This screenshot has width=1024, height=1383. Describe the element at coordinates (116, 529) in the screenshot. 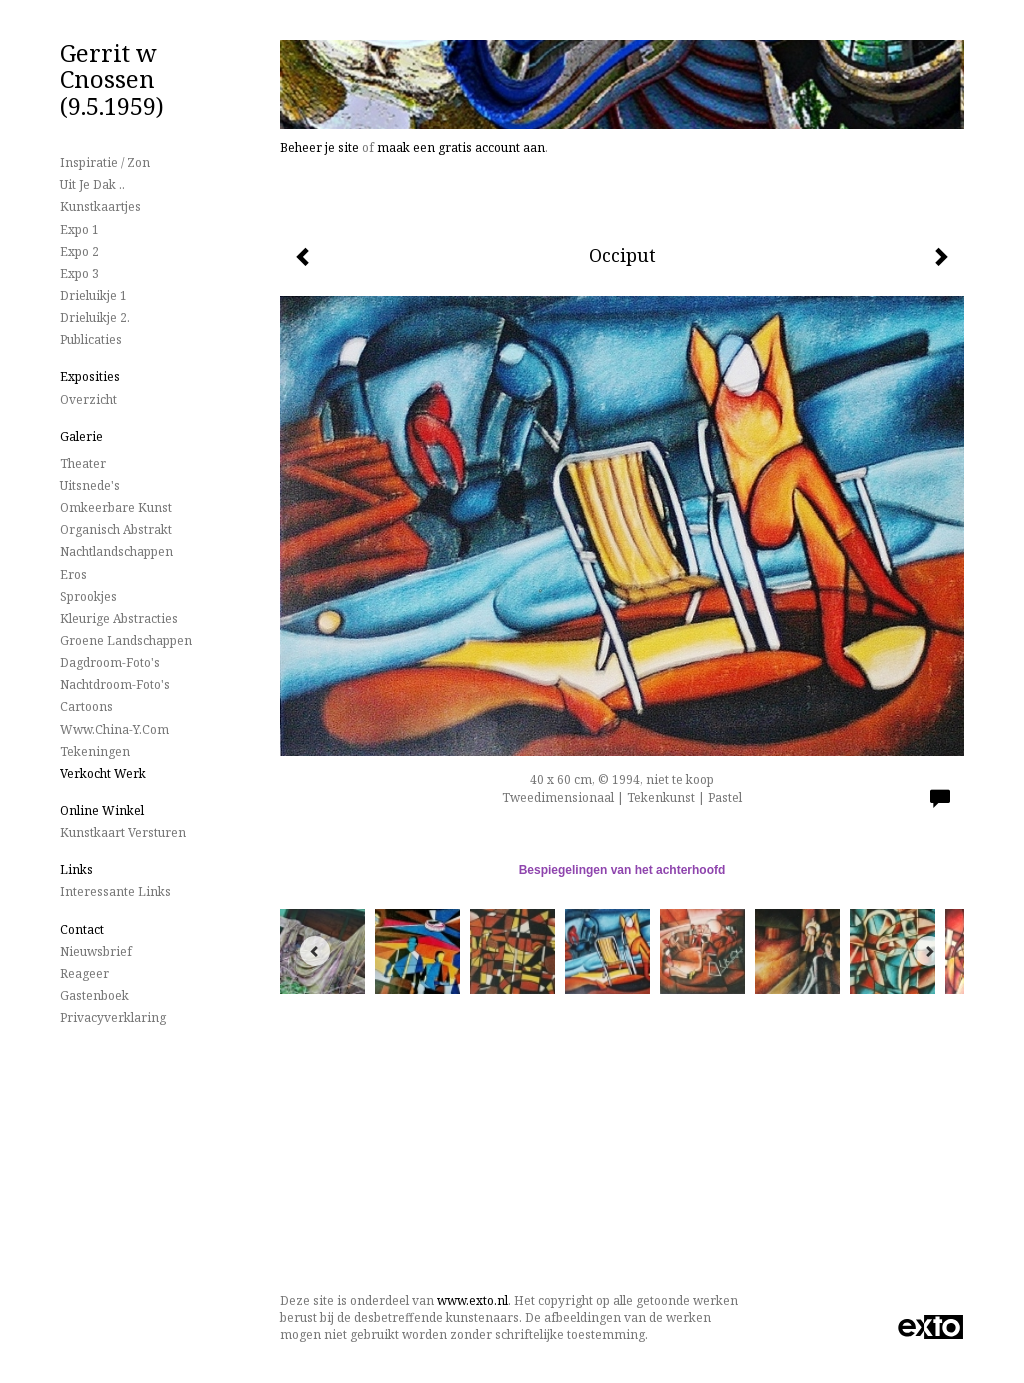

I see `Organisch Abstrakt` at that location.